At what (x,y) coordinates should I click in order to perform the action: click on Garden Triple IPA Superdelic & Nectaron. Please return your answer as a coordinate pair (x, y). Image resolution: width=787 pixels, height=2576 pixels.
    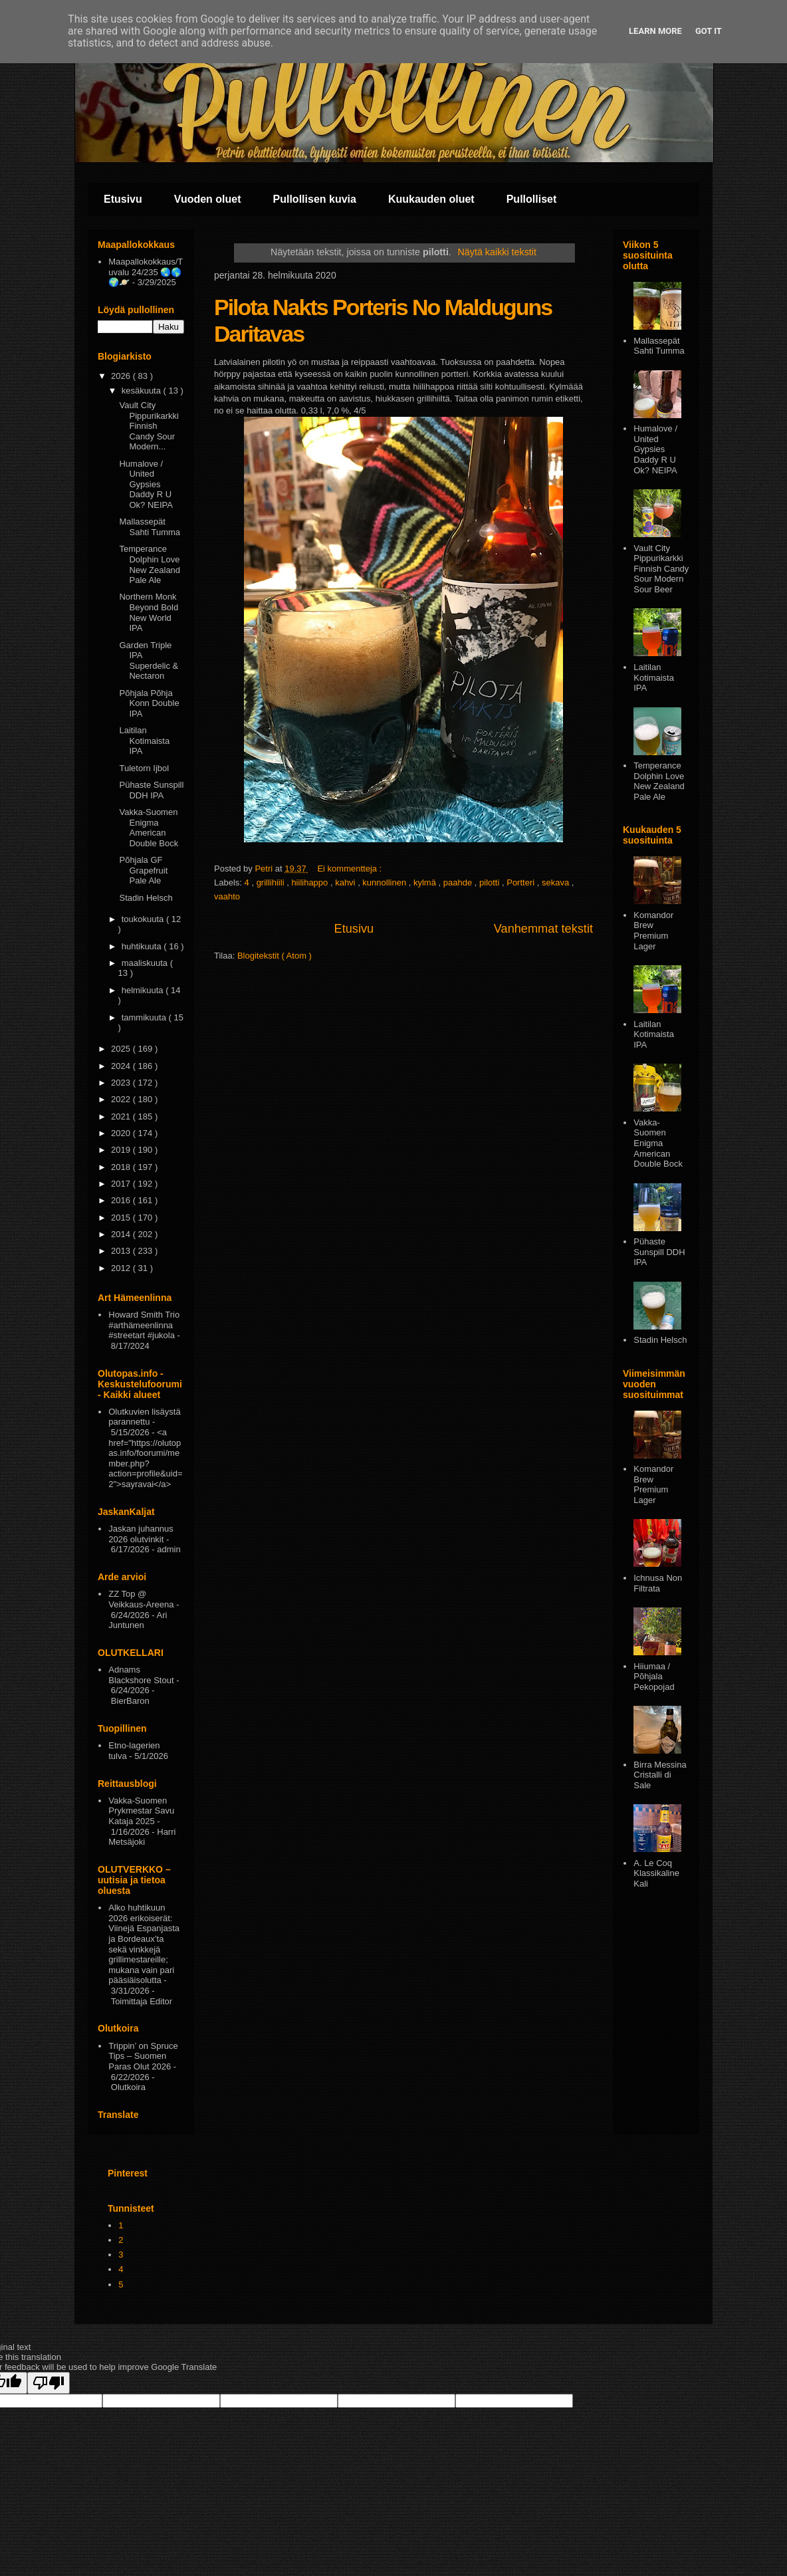
    Looking at the image, I should click on (148, 660).